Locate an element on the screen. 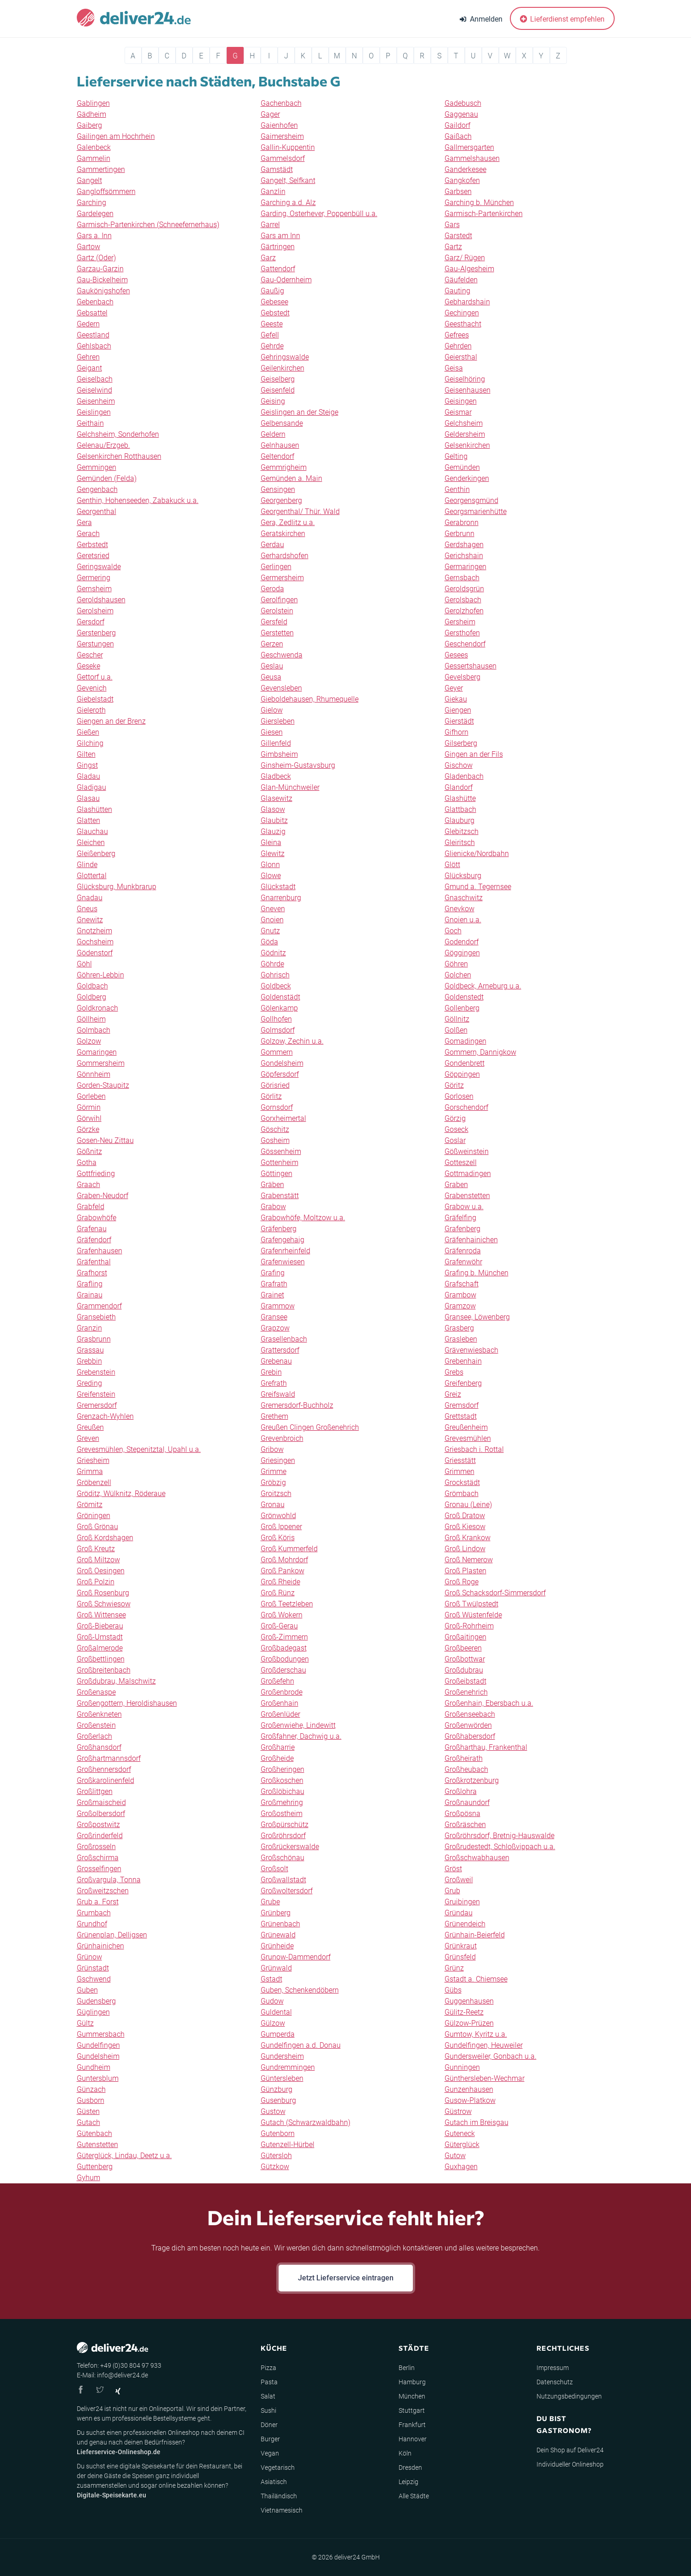 The image size is (691, 2576). Glaubitz is located at coordinates (274, 820).